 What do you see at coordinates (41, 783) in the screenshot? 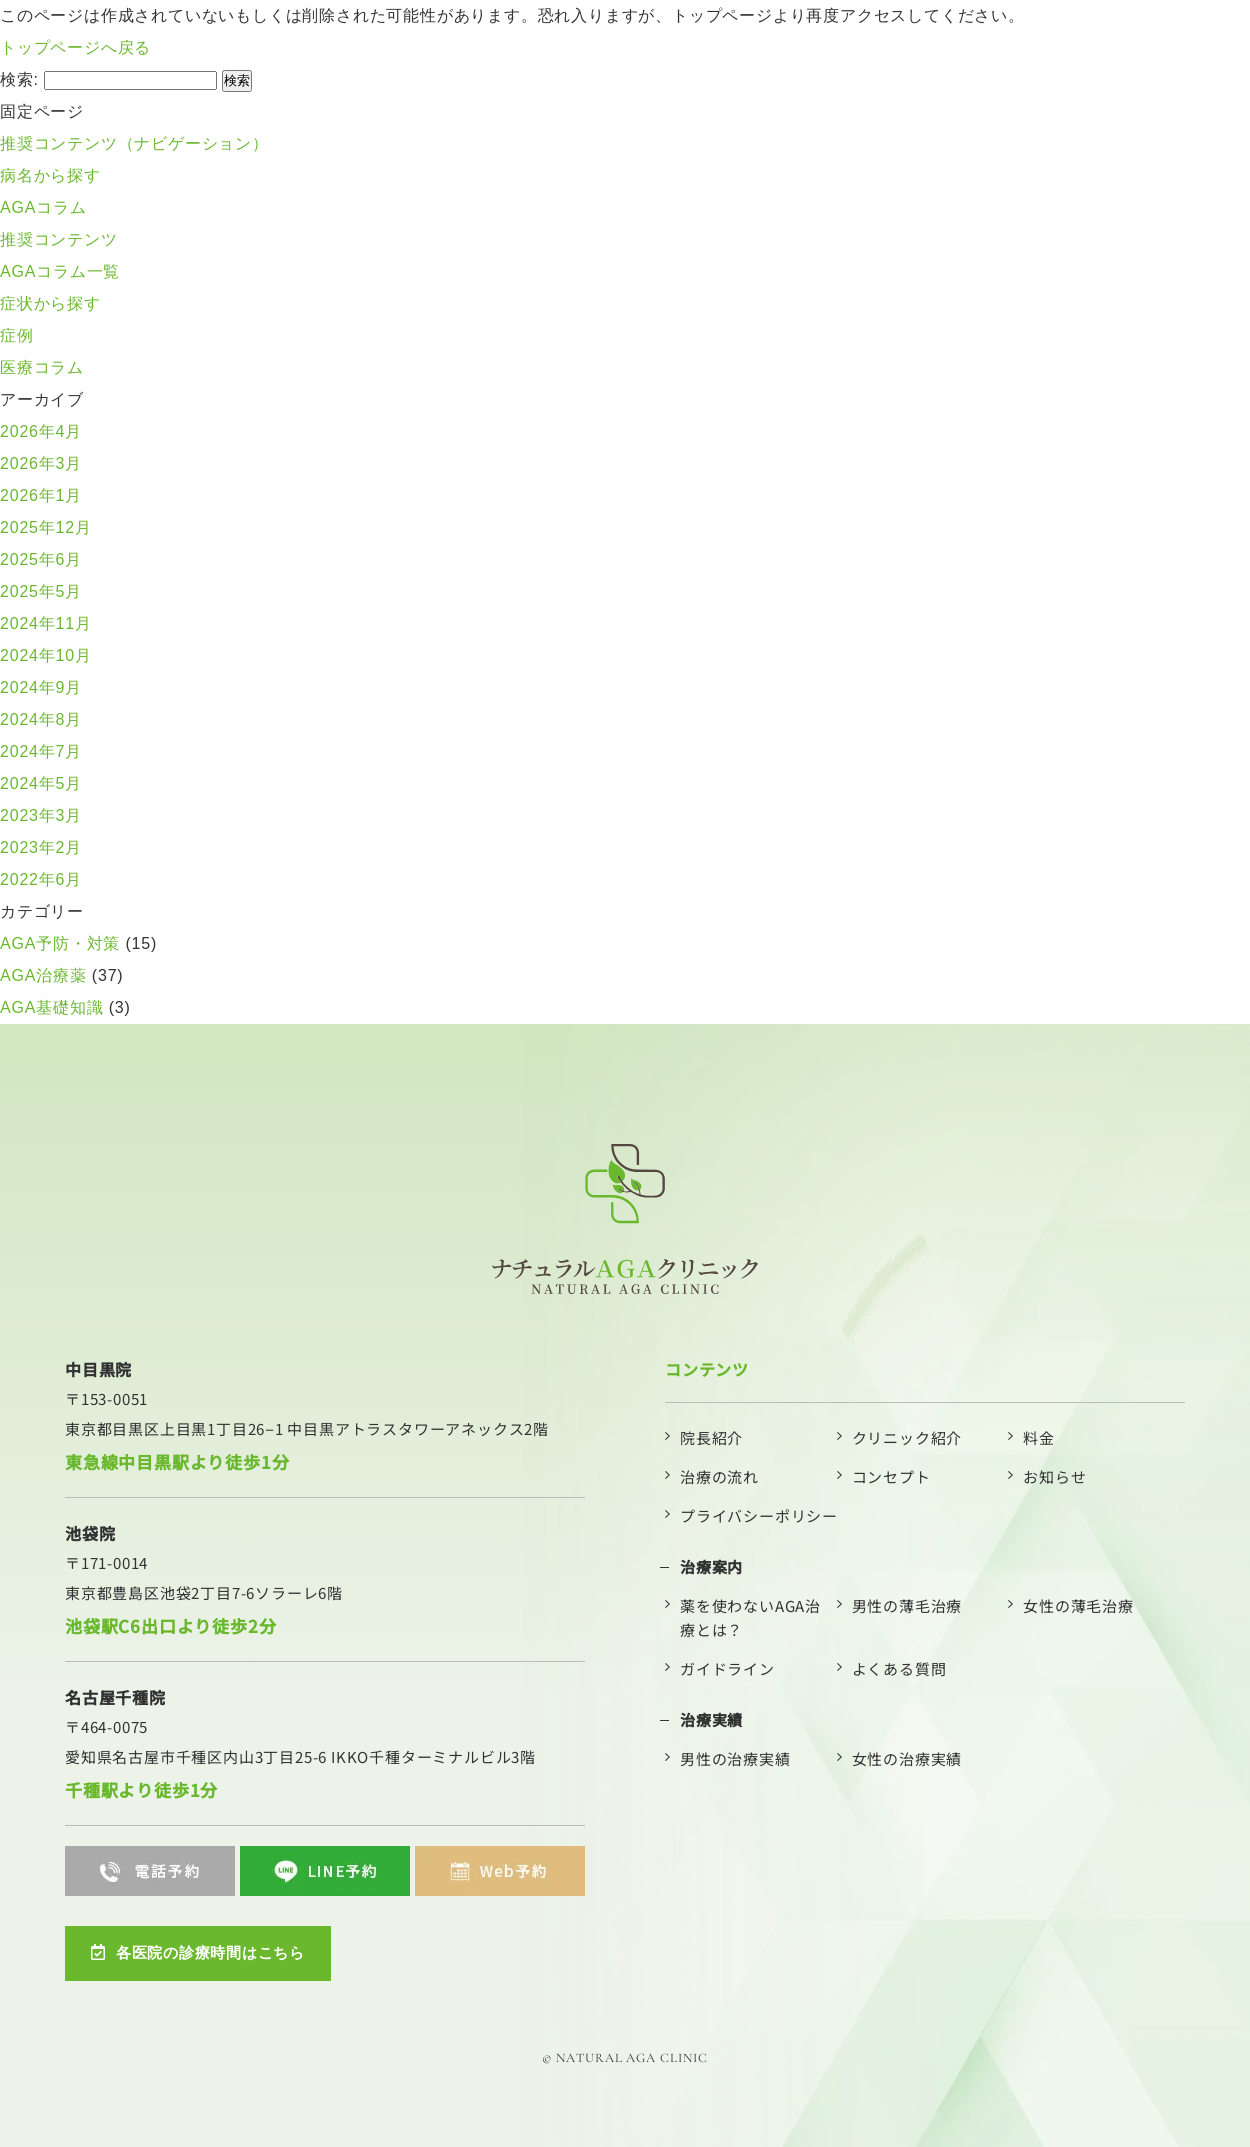
I see `2024年5月` at bounding box center [41, 783].